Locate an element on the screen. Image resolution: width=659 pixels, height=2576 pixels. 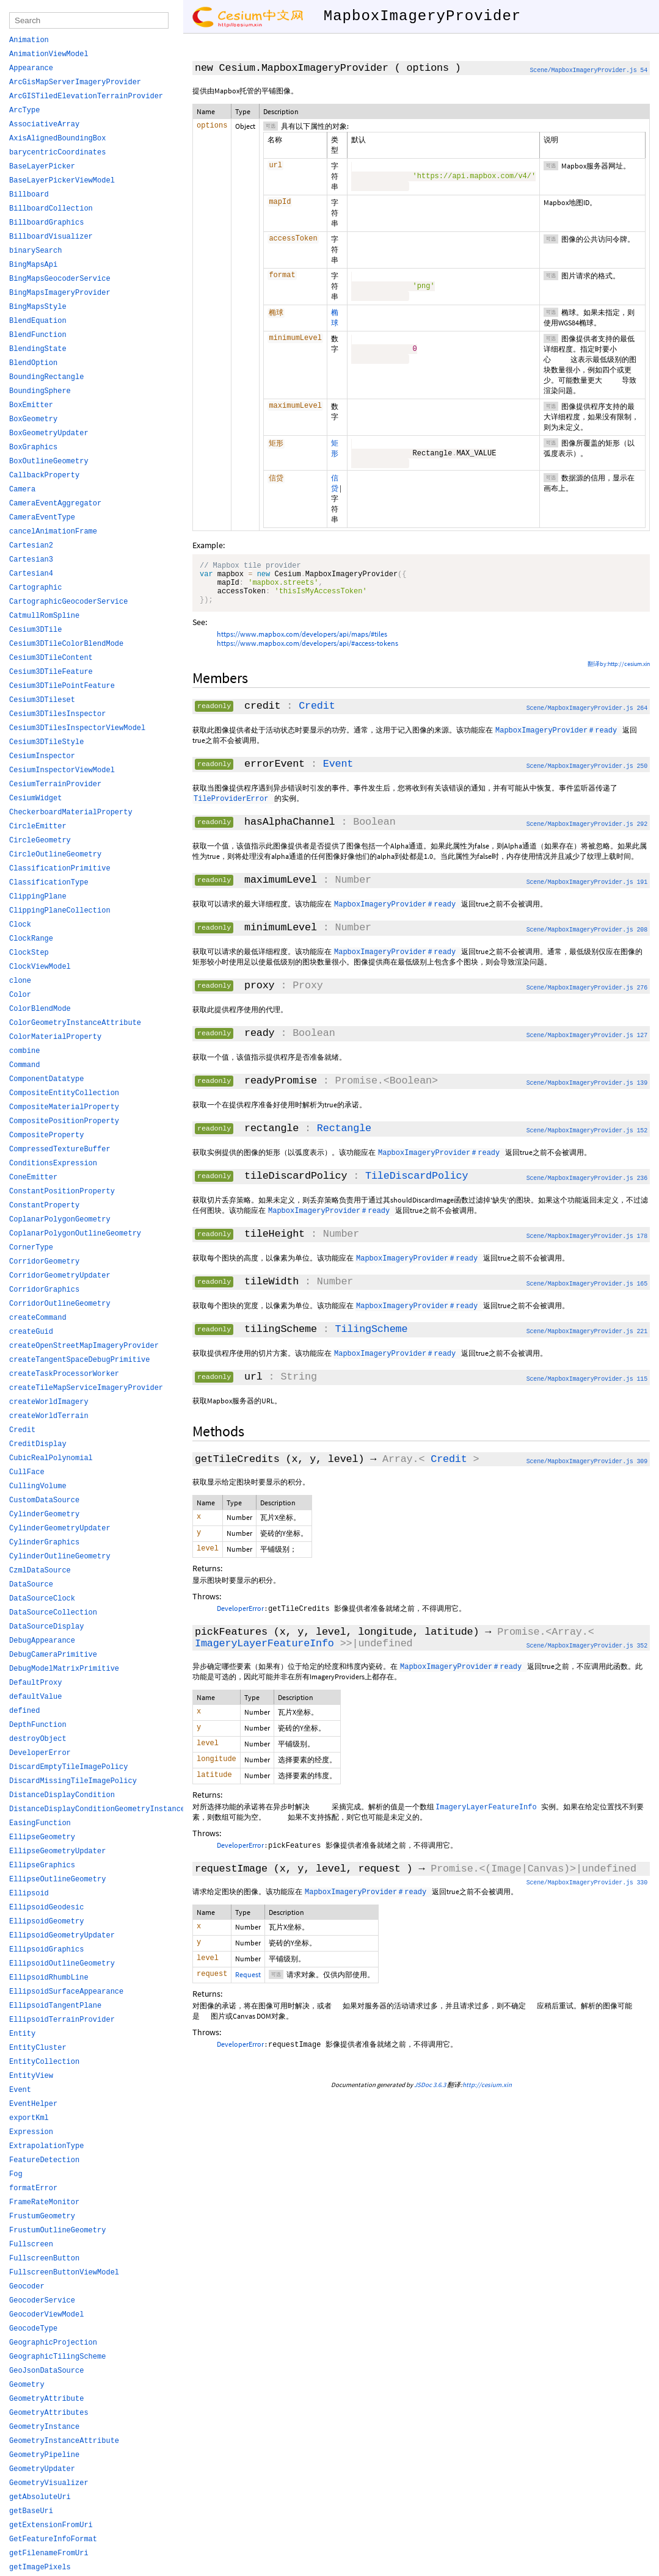
CompositeProperty is located at coordinates (46, 1135).